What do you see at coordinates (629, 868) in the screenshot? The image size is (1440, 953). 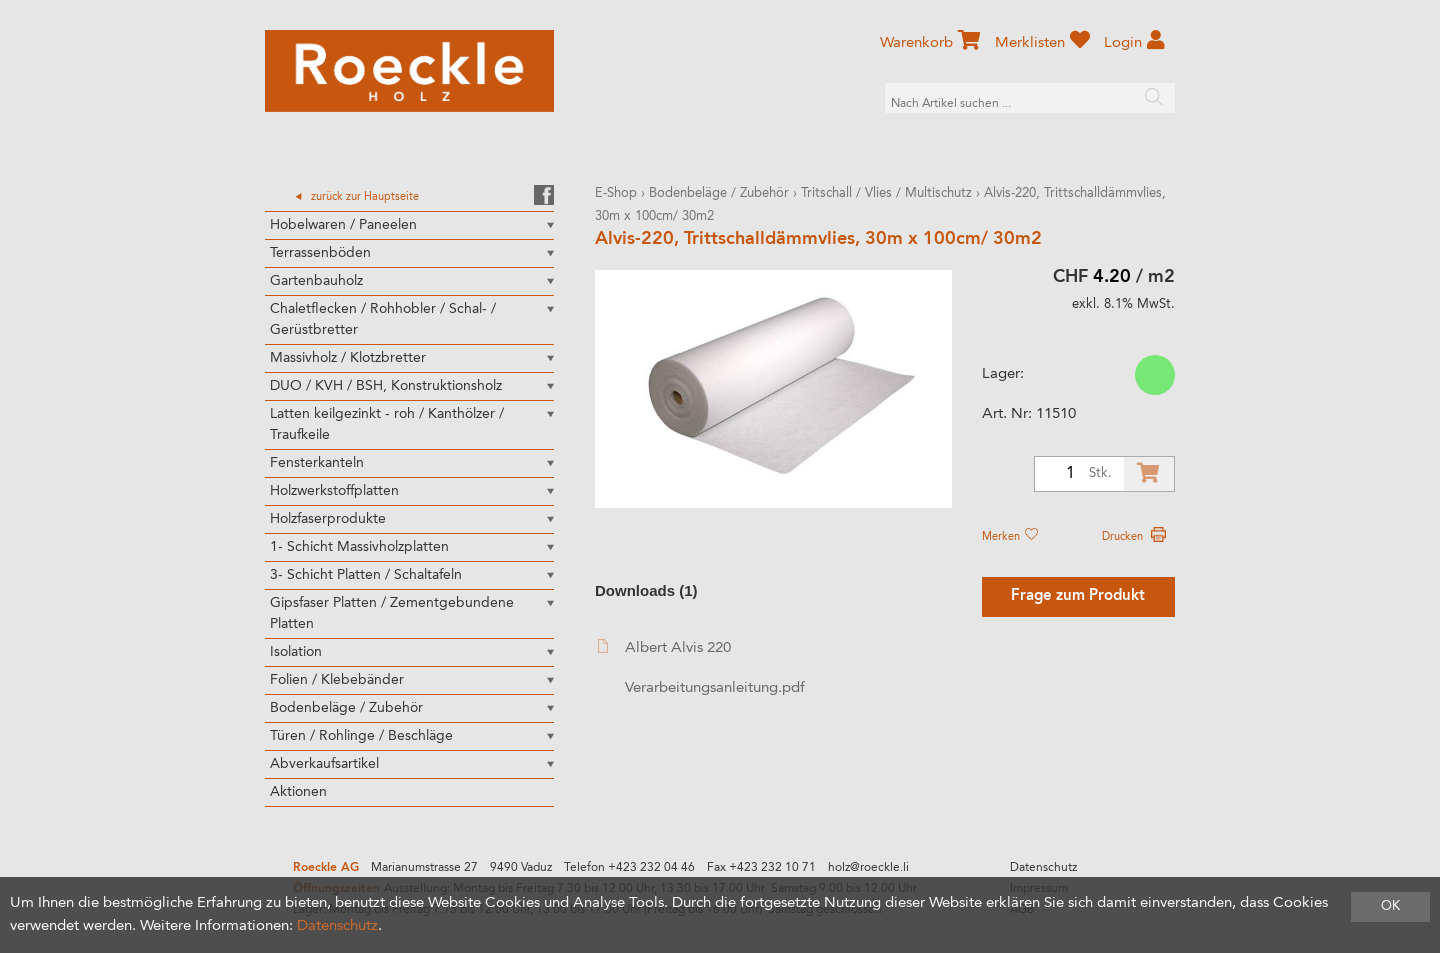 I see `Telefon +423 232 04 46` at bounding box center [629, 868].